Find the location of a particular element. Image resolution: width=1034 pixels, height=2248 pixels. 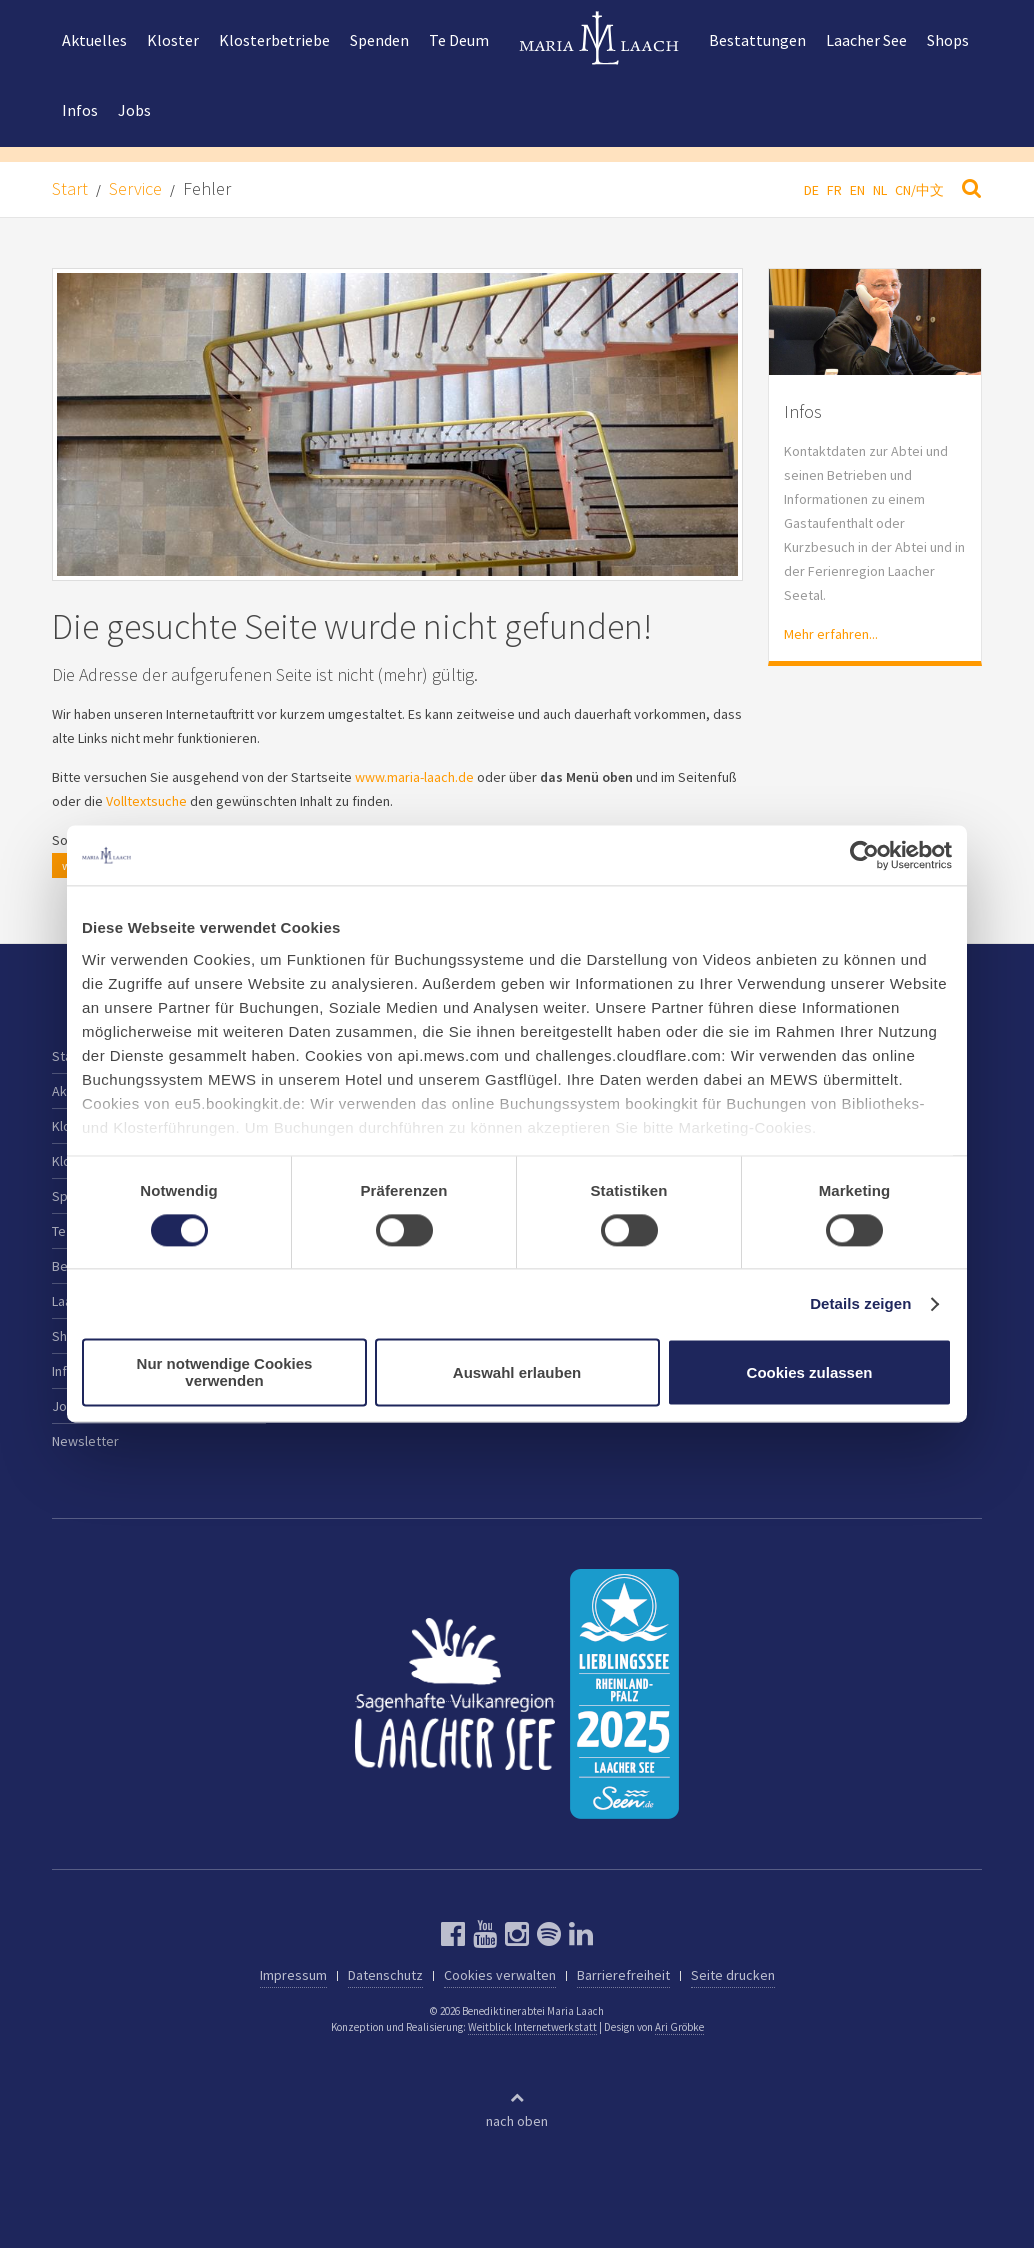

Te Deum is located at coordinates (459, 40).